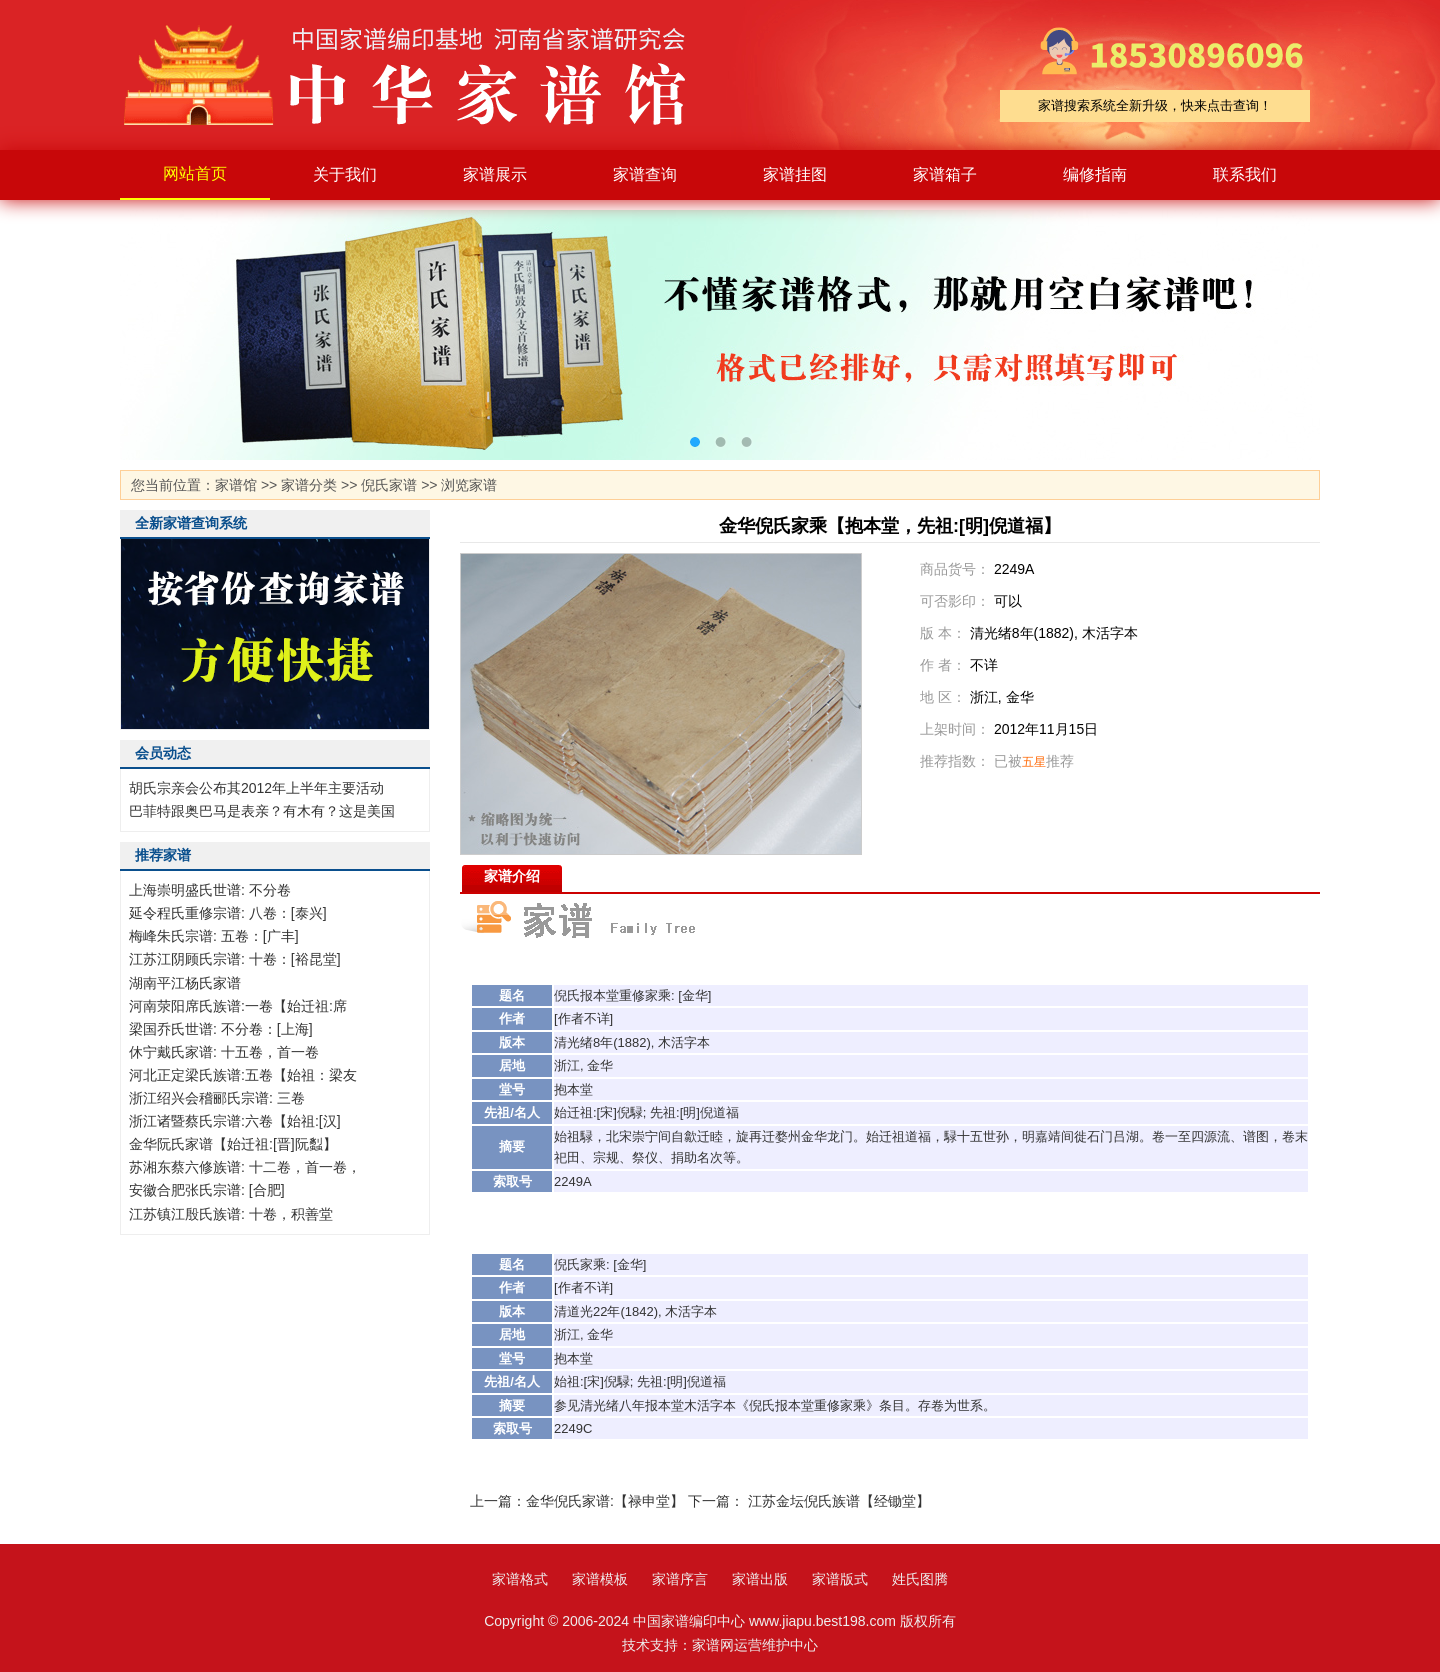  I want to click on 家谱, so click(420, 75).